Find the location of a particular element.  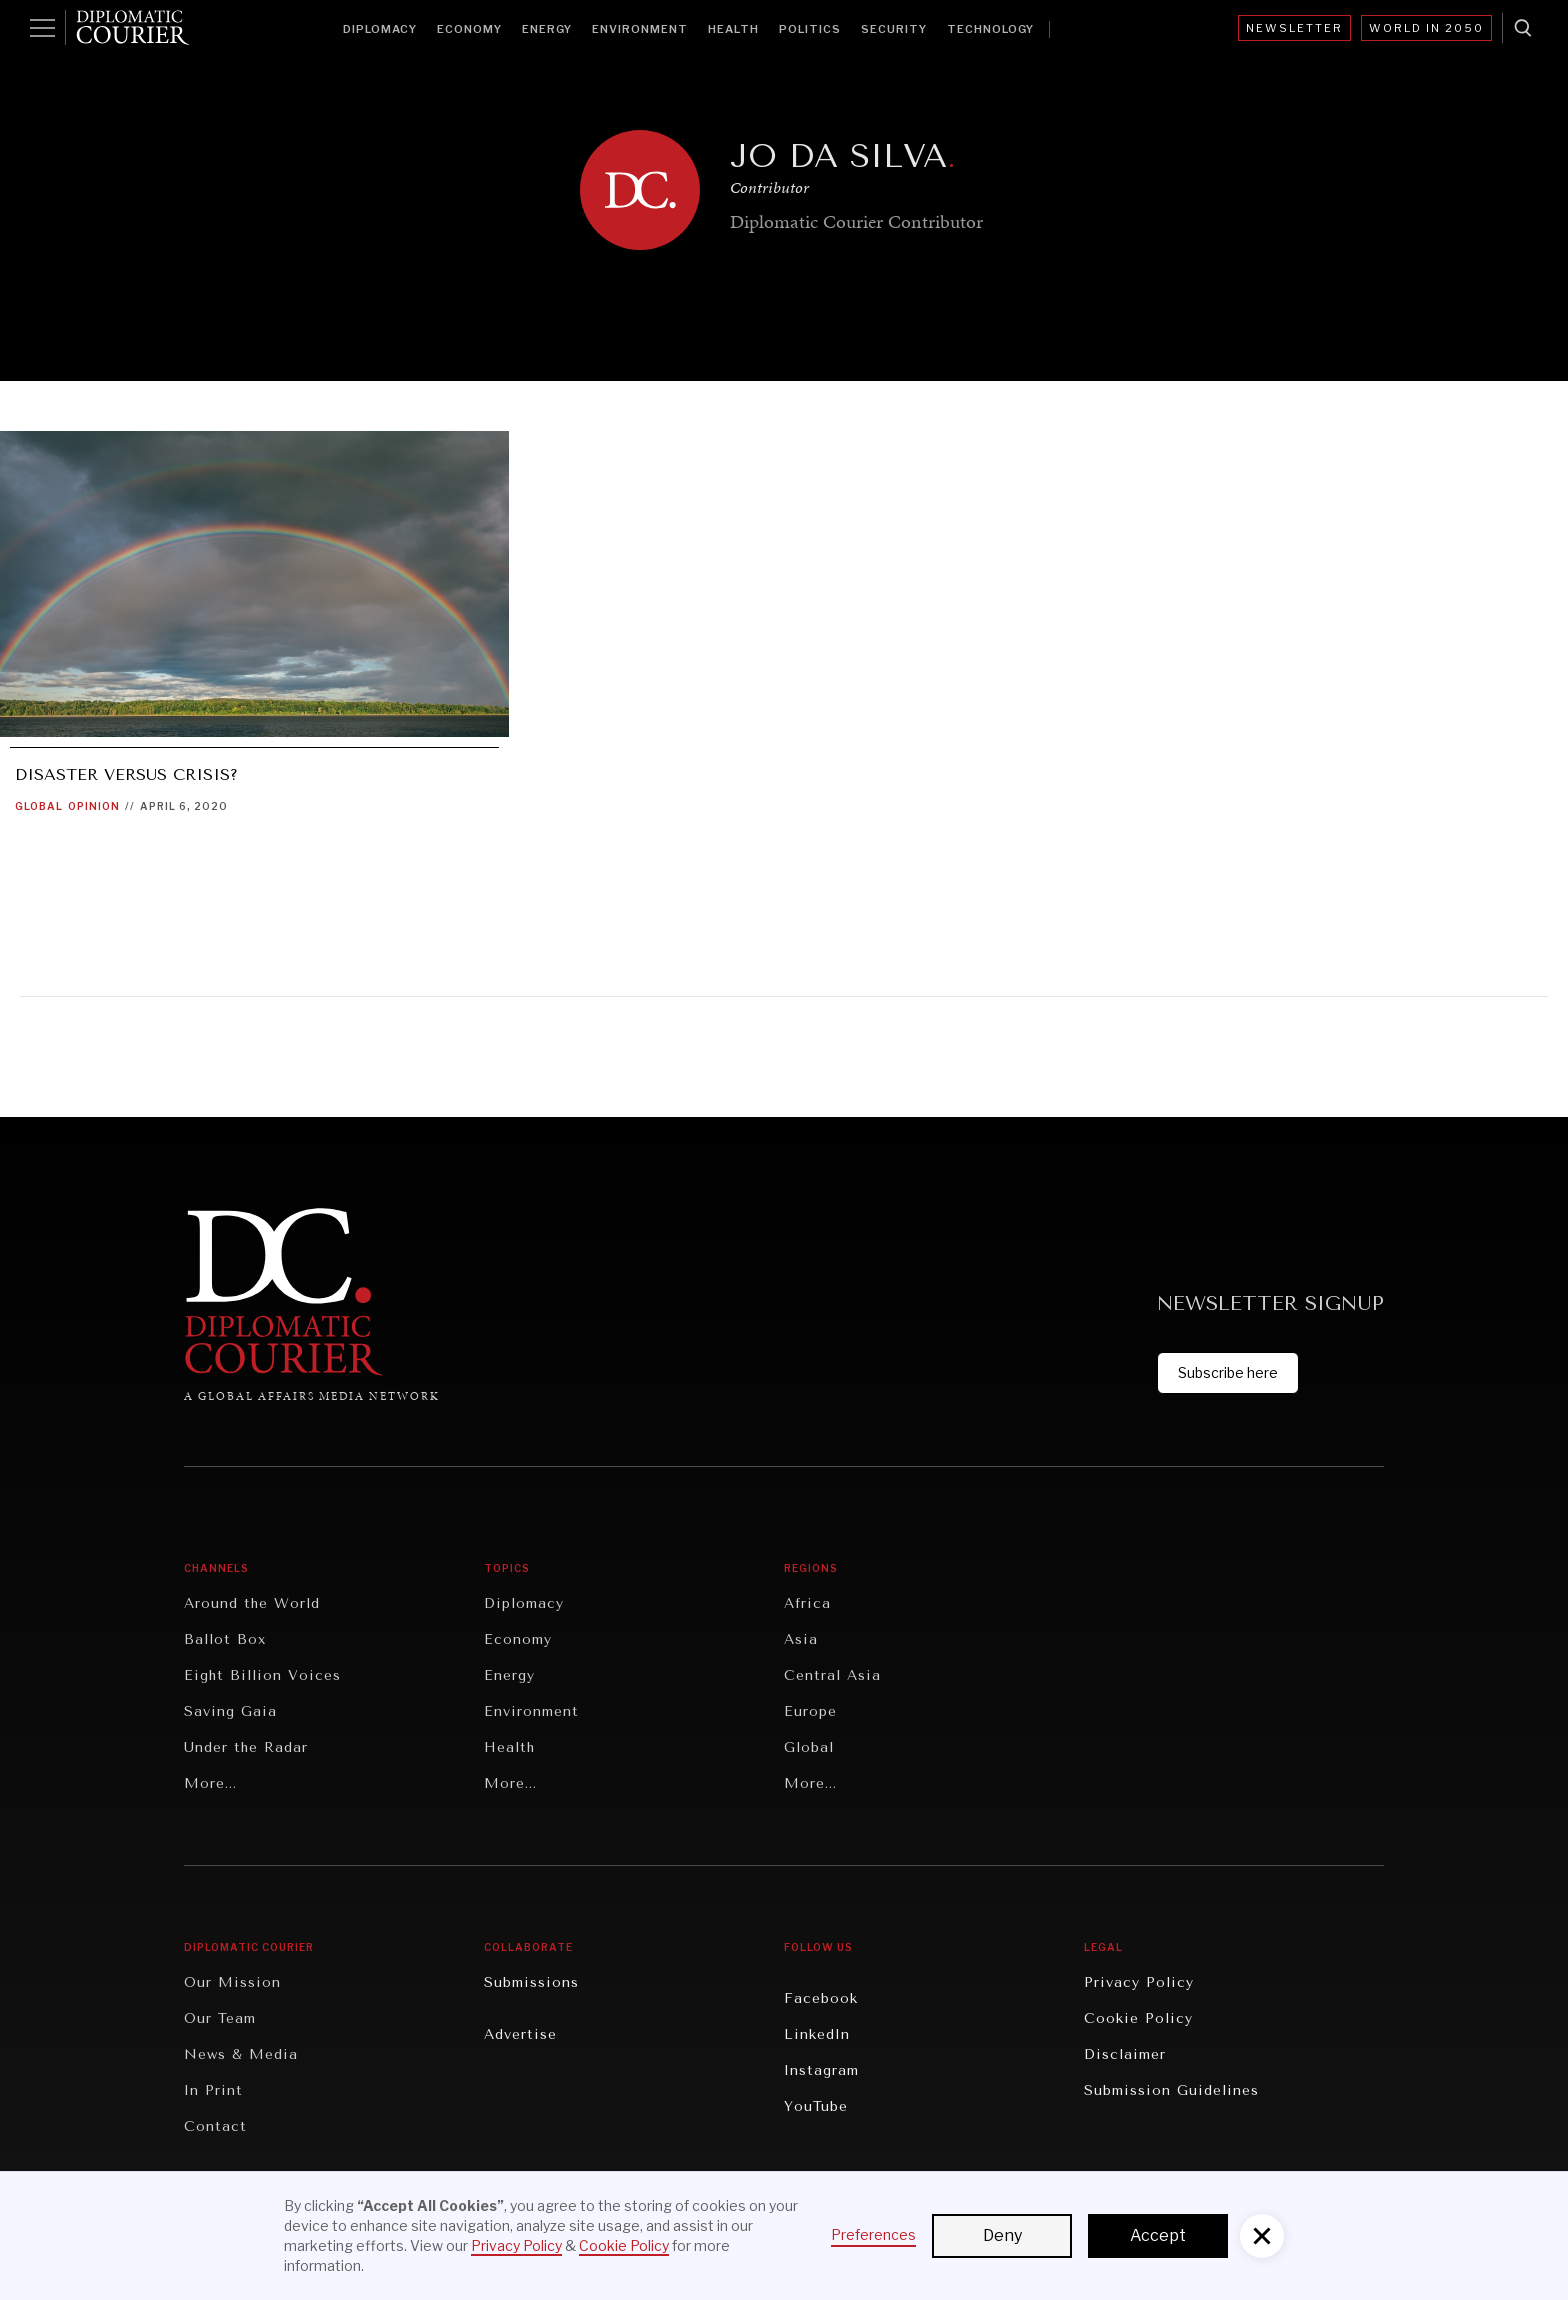

Technology is located at coordinates (990, 29).